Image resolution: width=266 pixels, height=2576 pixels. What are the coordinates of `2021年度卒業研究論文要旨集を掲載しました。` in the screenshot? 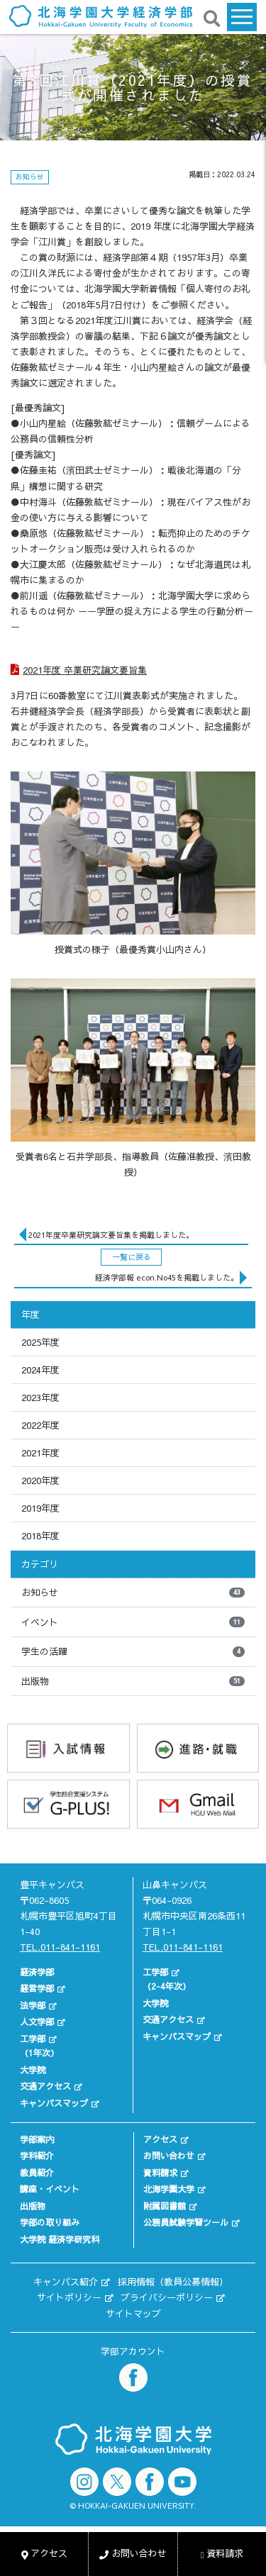 It's located at (111, 1235).